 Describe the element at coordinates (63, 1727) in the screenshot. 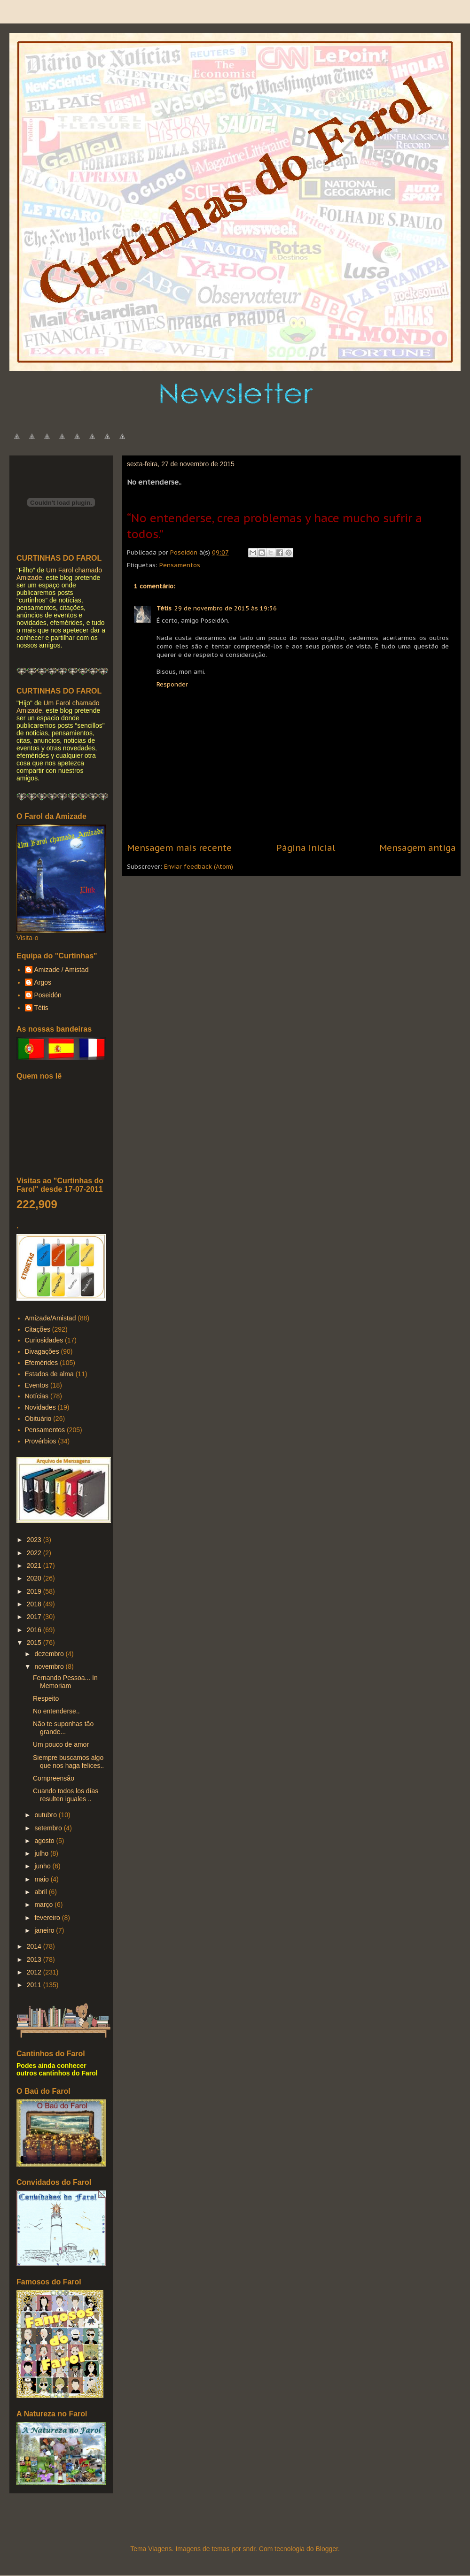

I see `Não te suponhas tão grande...` at that location.